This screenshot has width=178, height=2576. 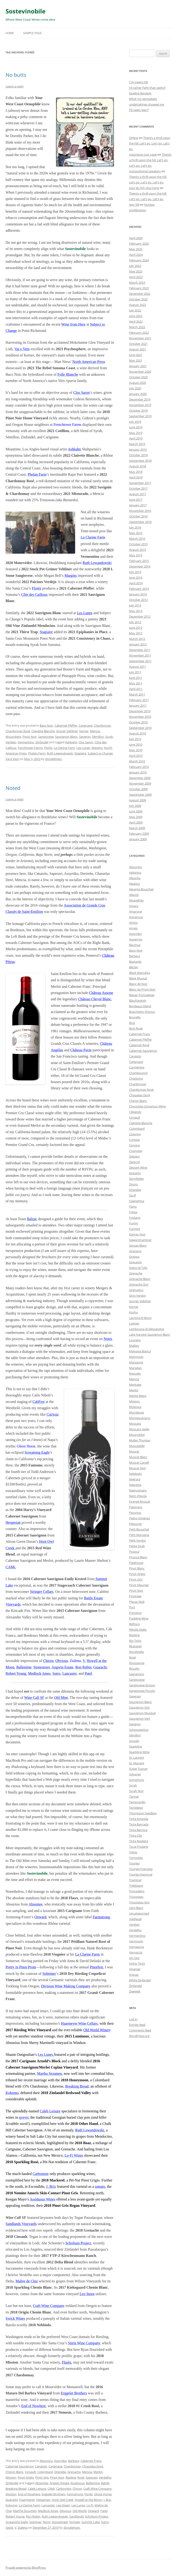 What do you see at coordinates (43, 731) in the screenshot?
I see `Clairette Blanche` at bounding box center [43, 731].